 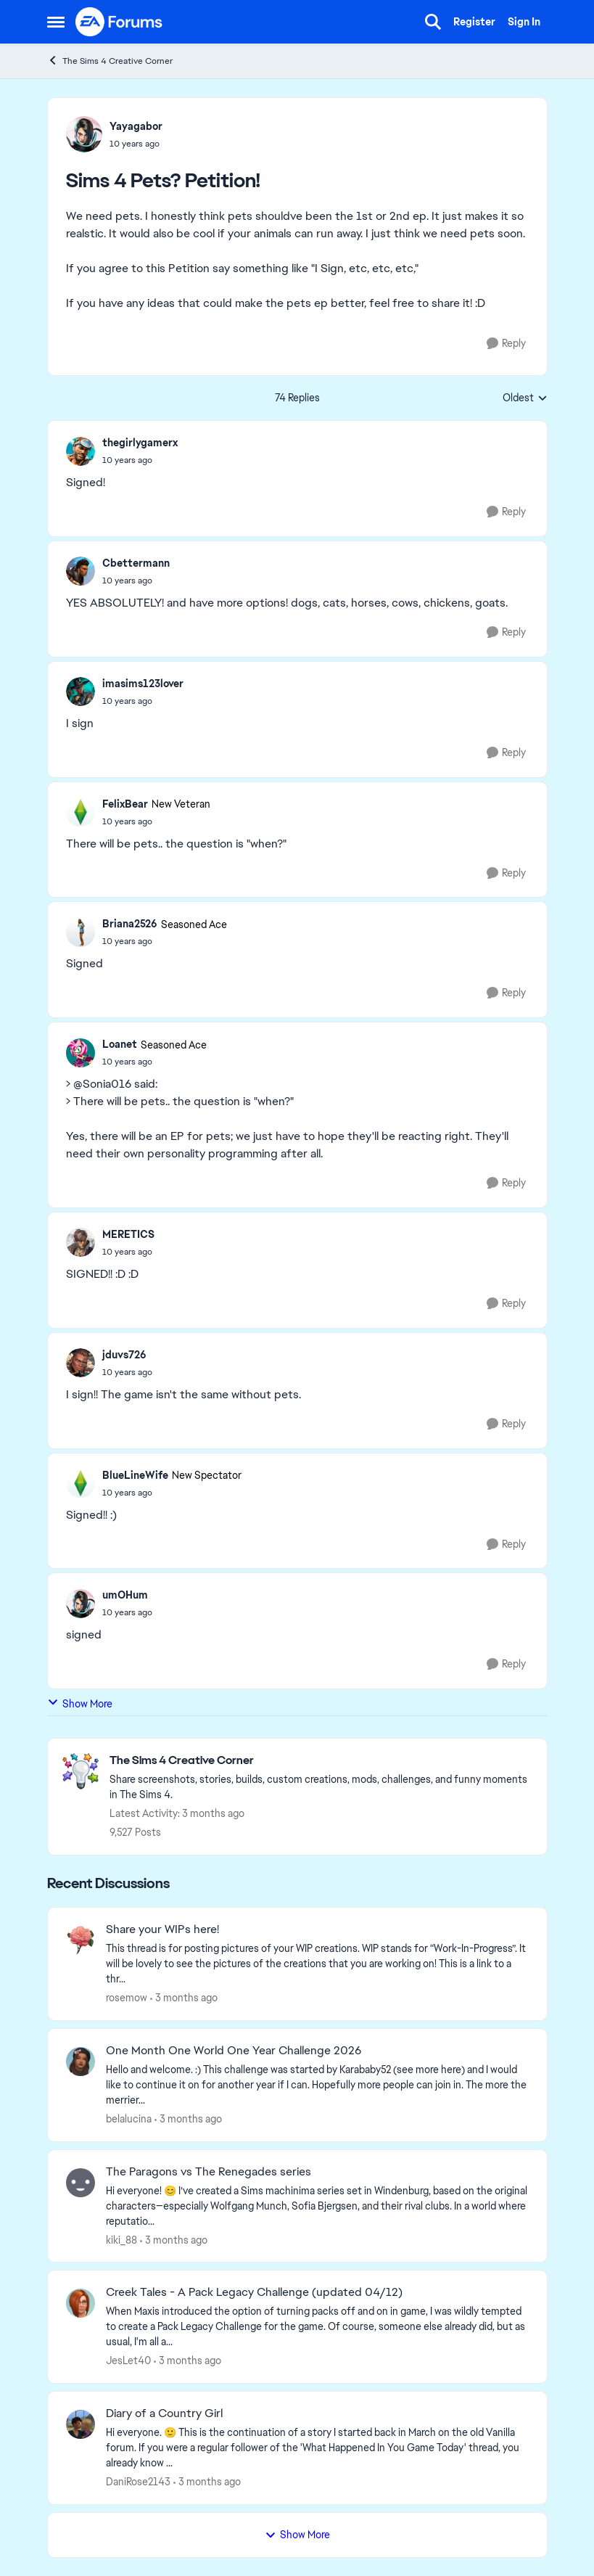 What do you see at coordinates (80, 1603) in the screenshot?
I see `[View Profile: umOHum,]` at bounding box center [80, 1603].